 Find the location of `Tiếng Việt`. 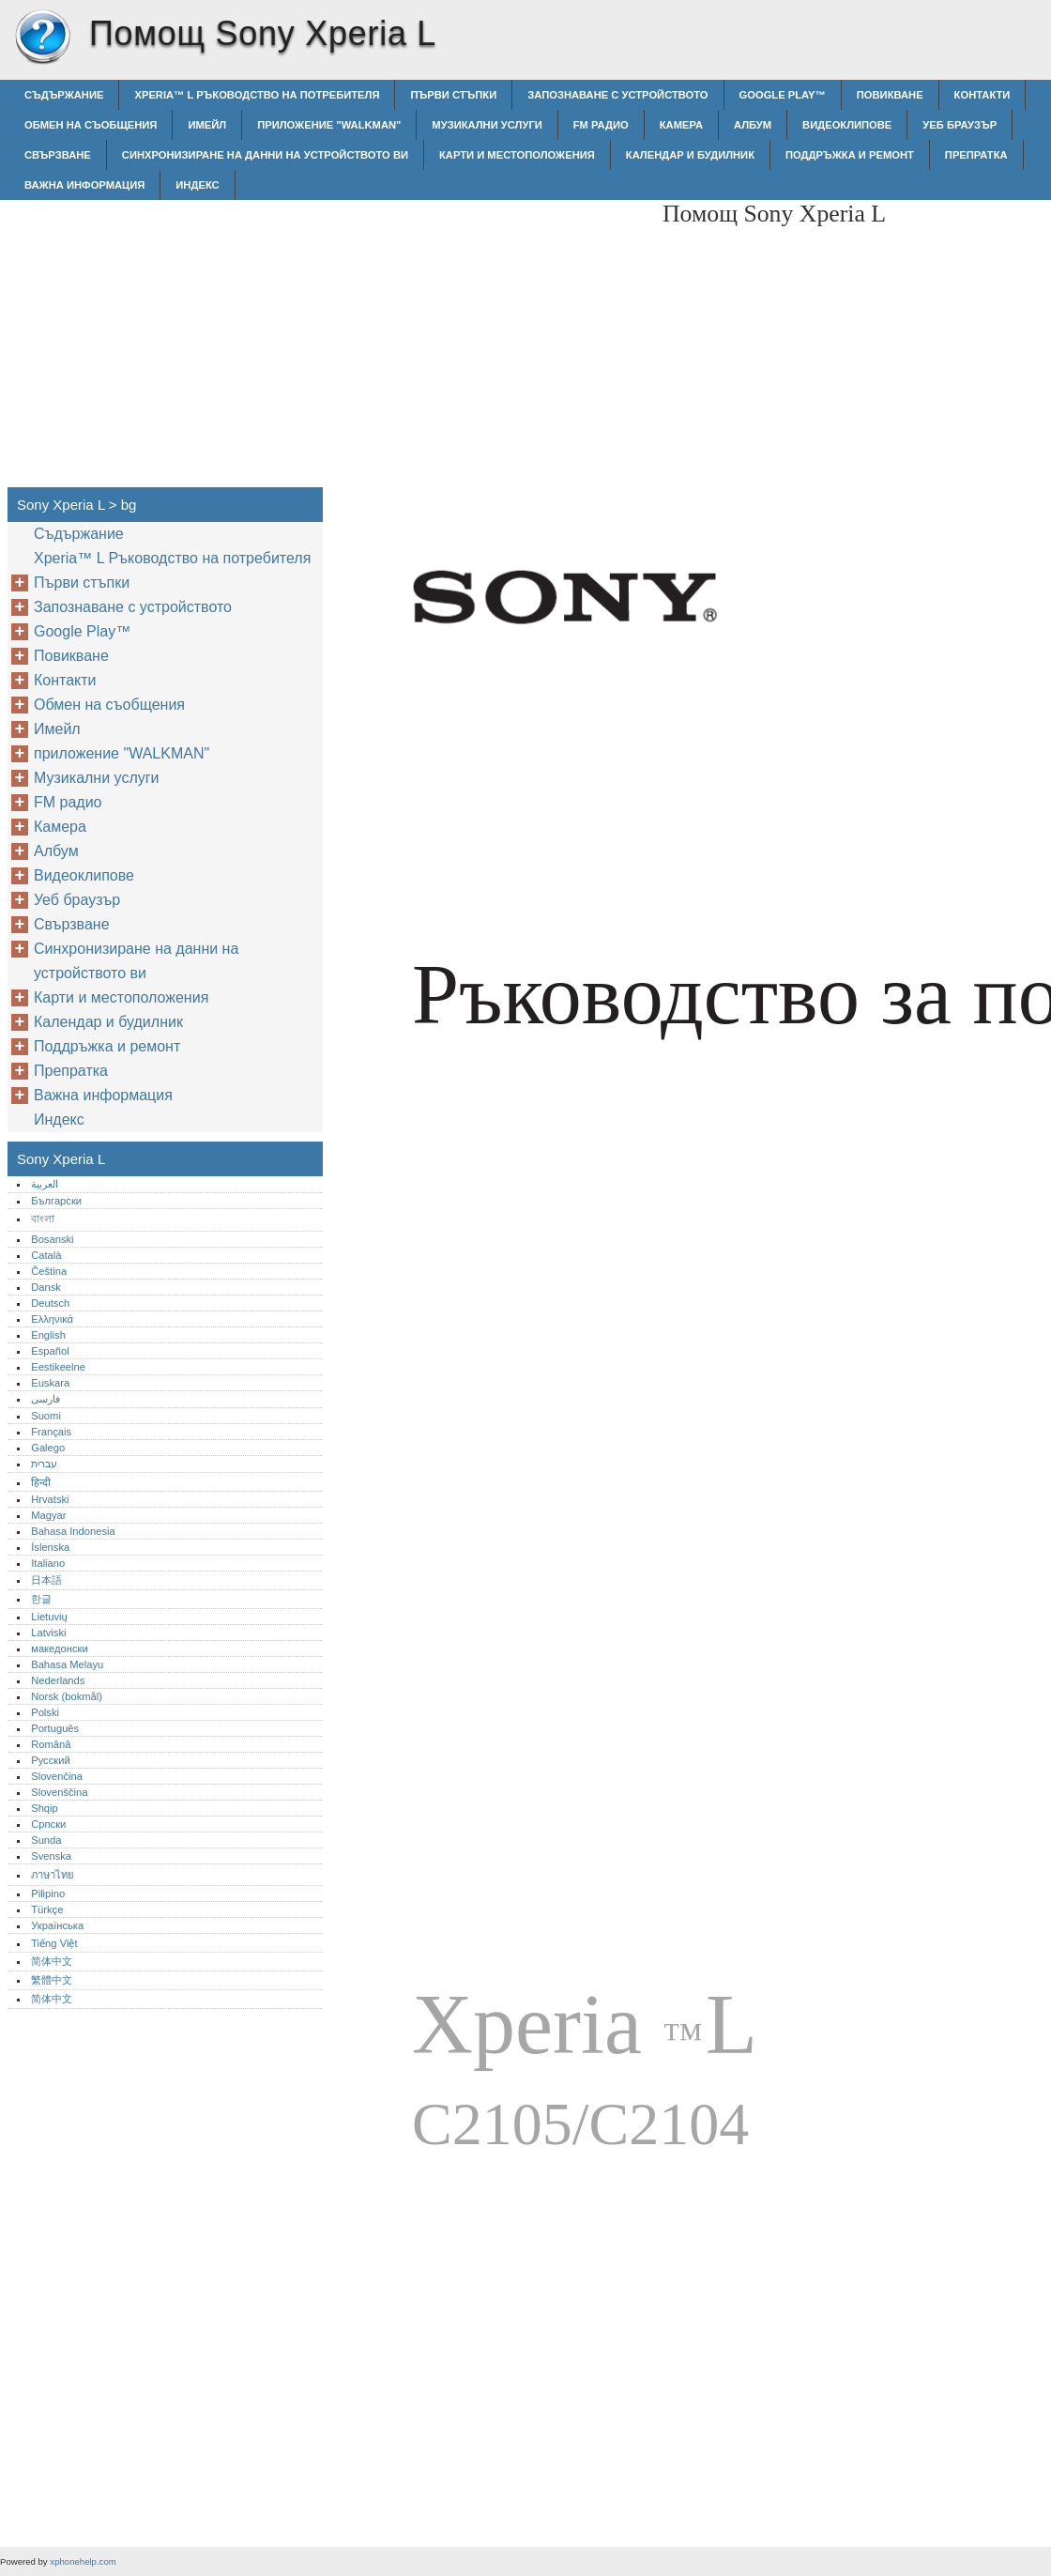

Tiếng Việt is located at coordinates (54, 1943).